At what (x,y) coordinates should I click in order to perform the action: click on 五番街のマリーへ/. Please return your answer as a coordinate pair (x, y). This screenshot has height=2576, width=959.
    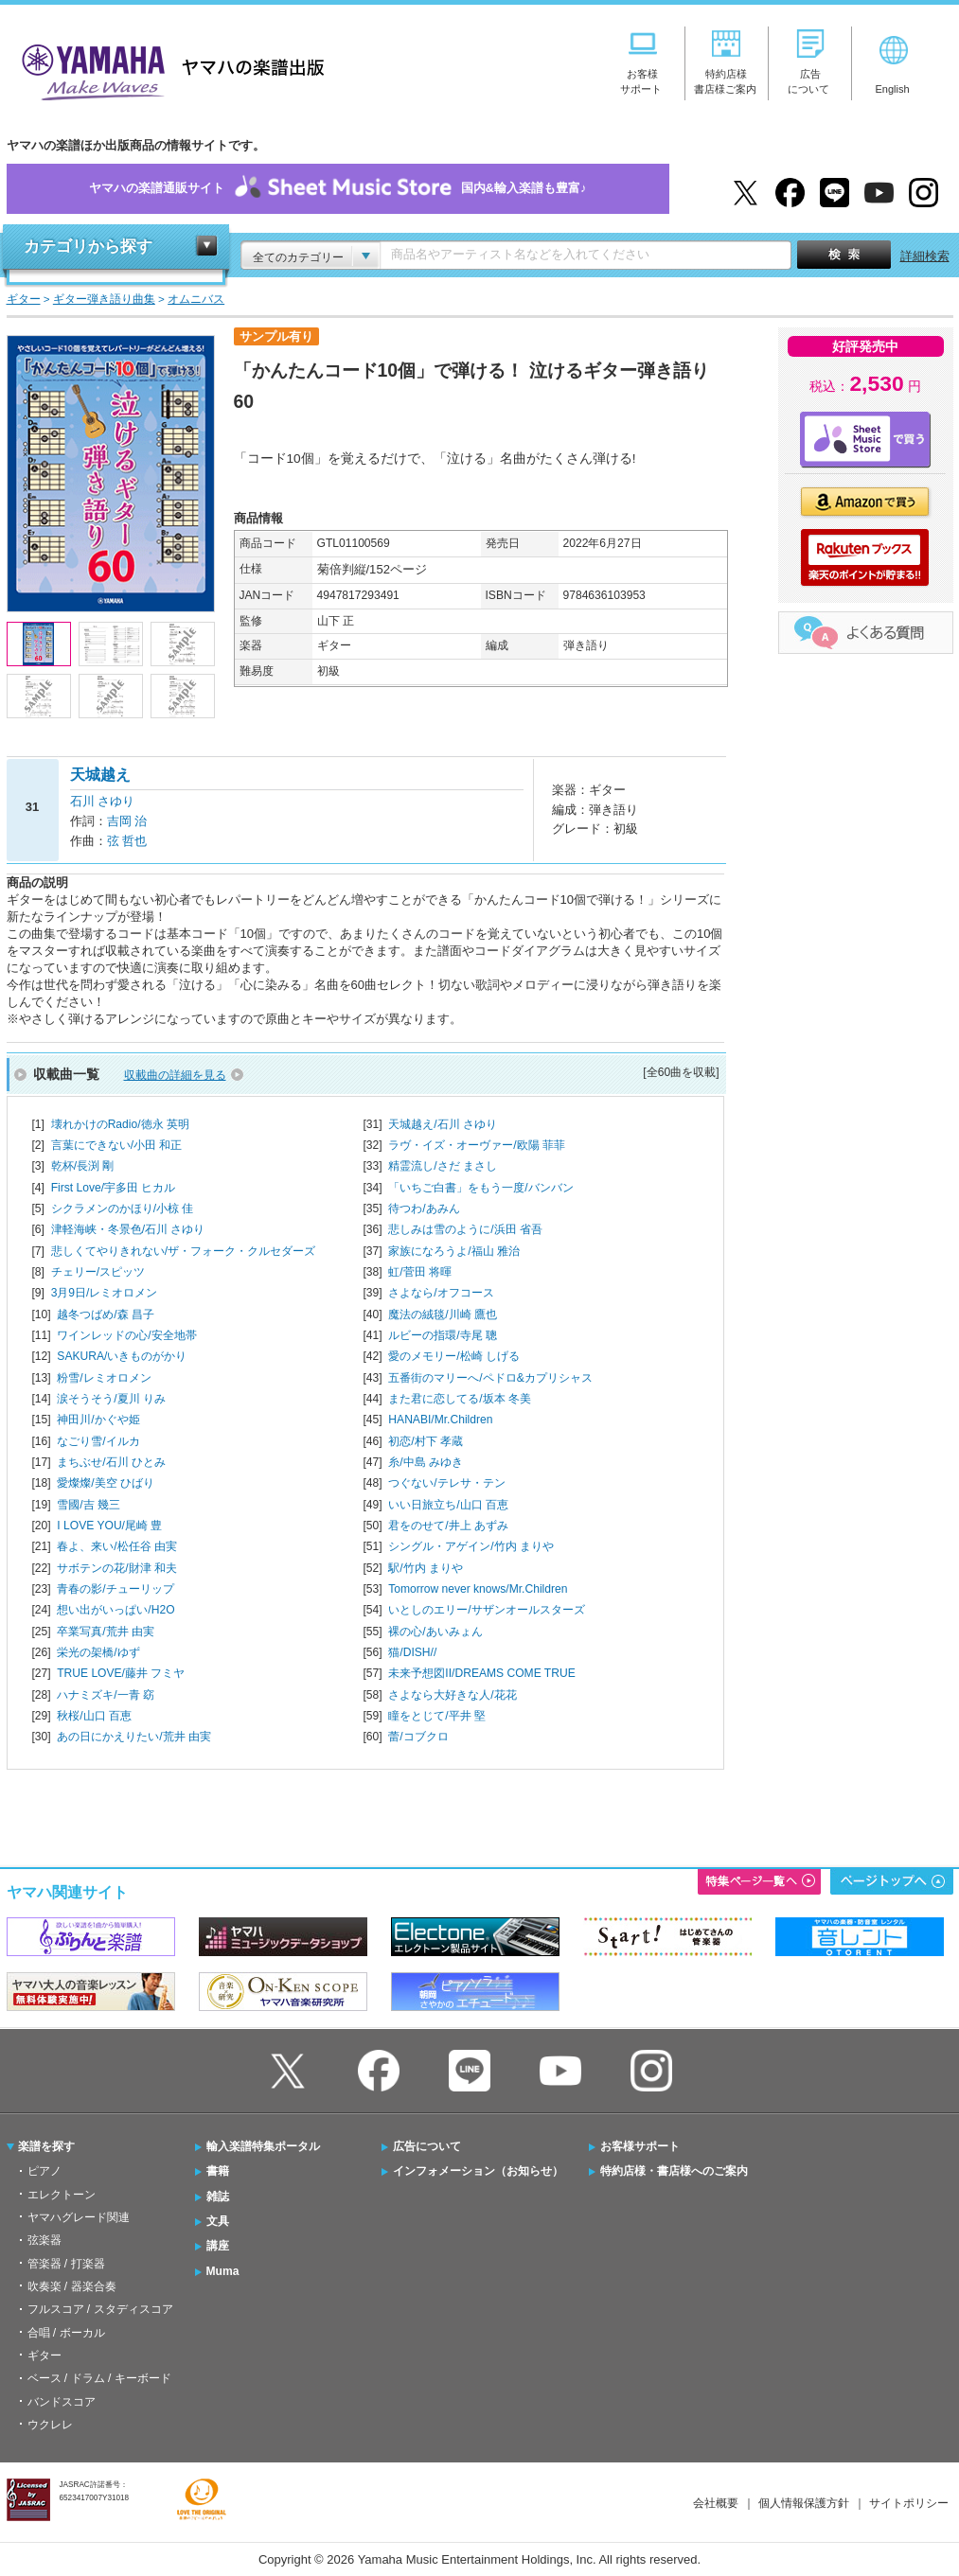
    Looking at the image, I should click on (490, 1378).